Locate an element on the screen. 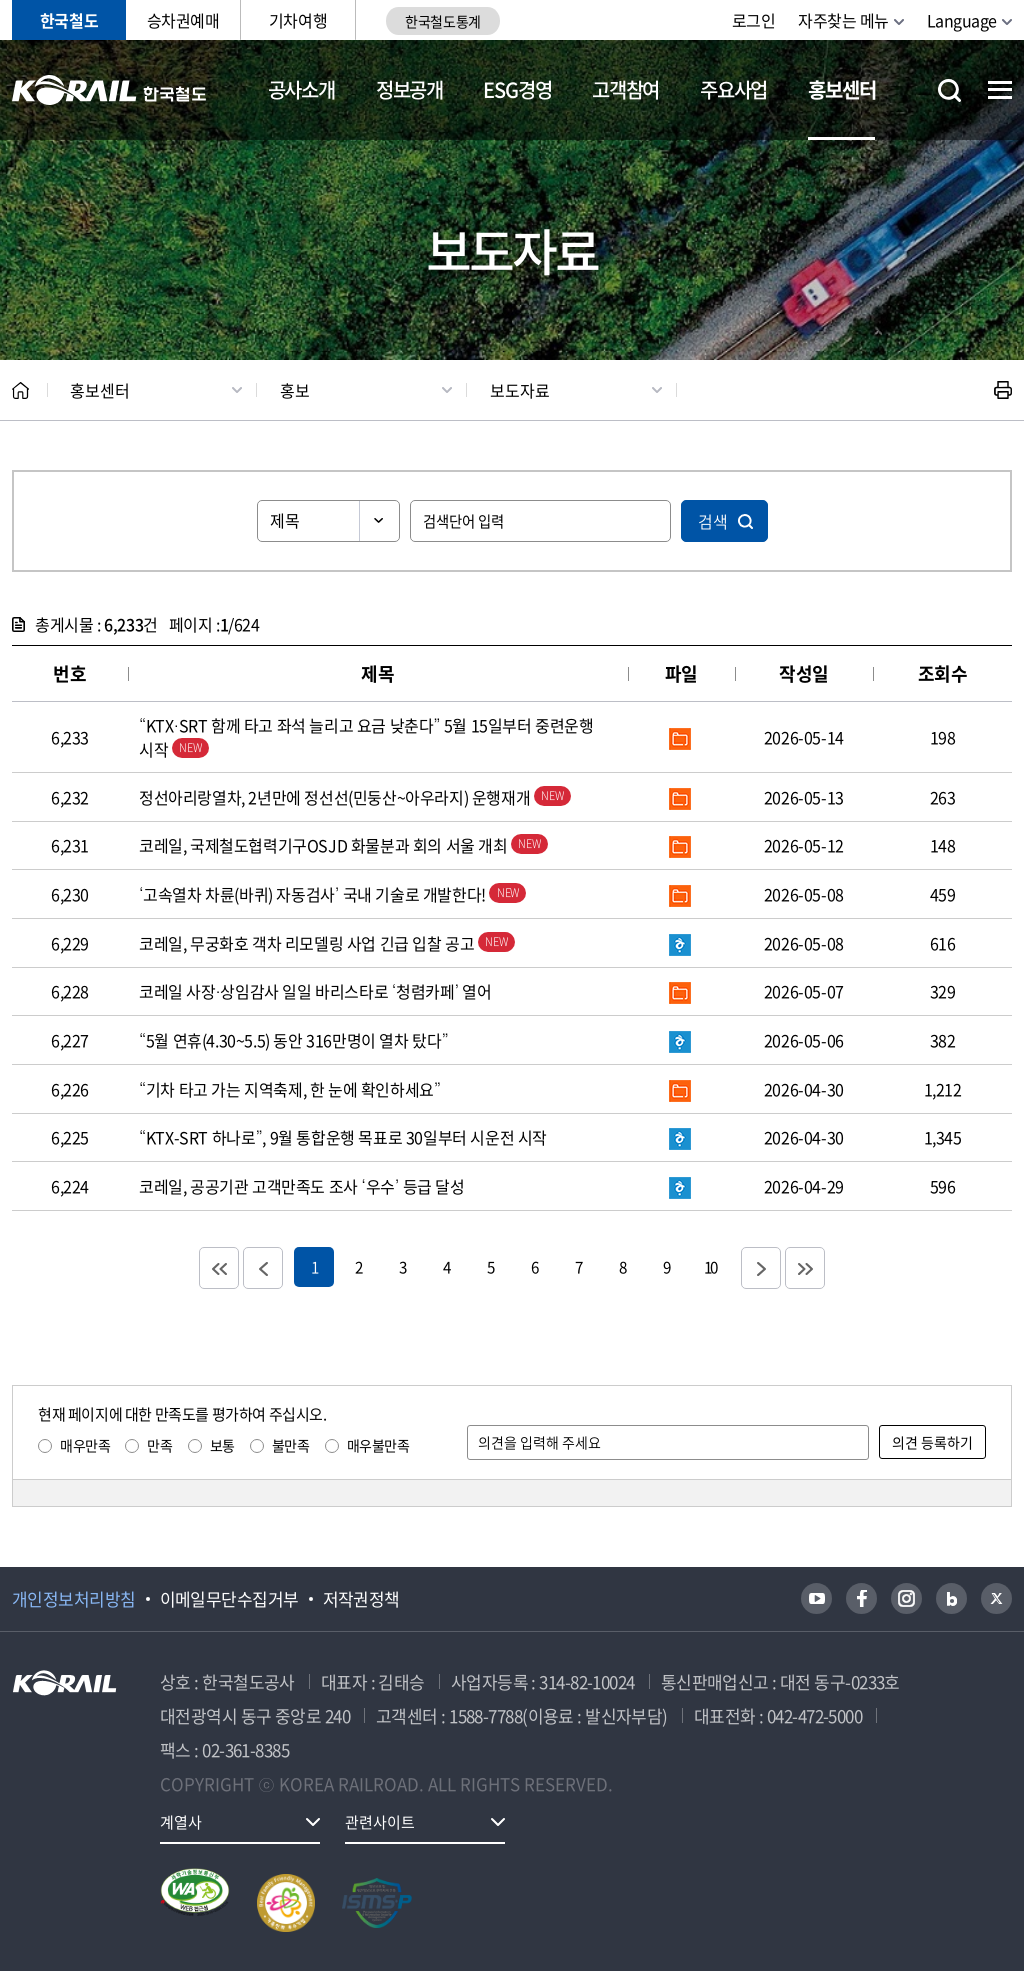 This screenshot has height=1971, width=1024. 불만족 is located at coordinates (291, 1445).